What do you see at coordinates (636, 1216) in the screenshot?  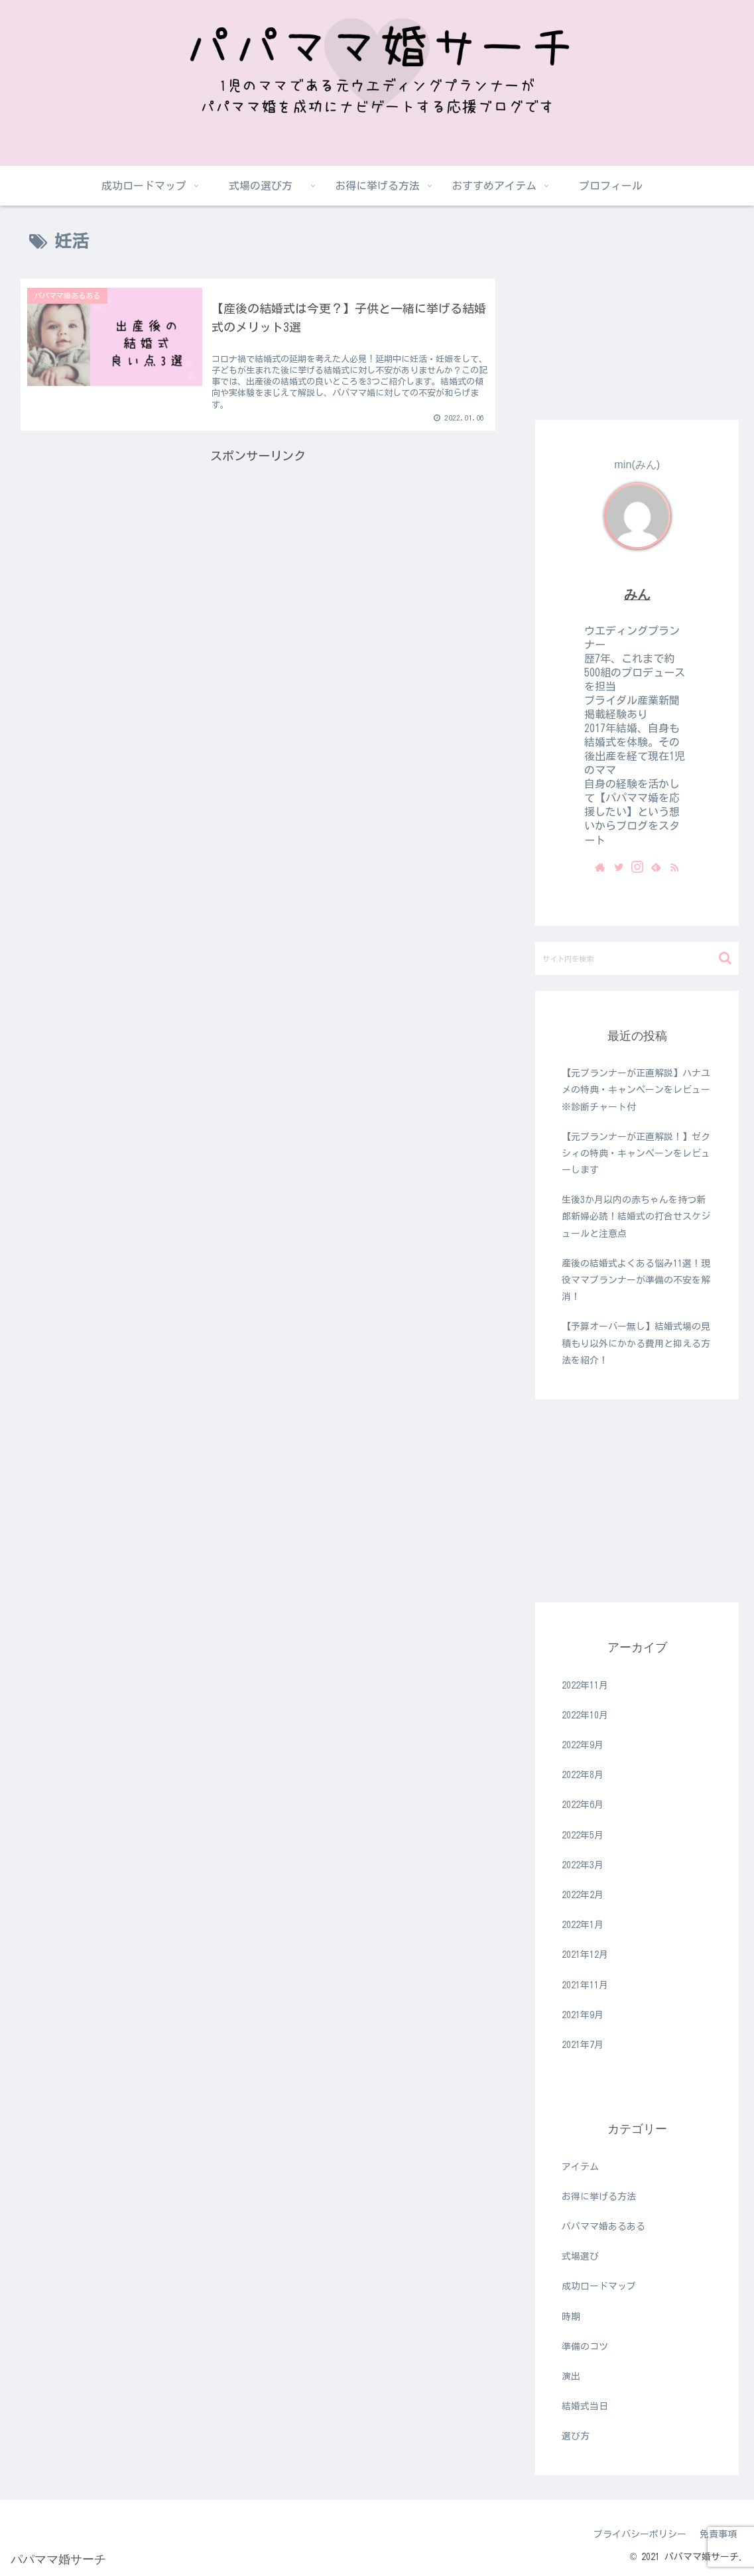 I see `生後3か月以内の赤ちゃんを持つ新郎新婦必読！結婚式の打合せスケジュールと注意点` at bounding box center [636, 1216].